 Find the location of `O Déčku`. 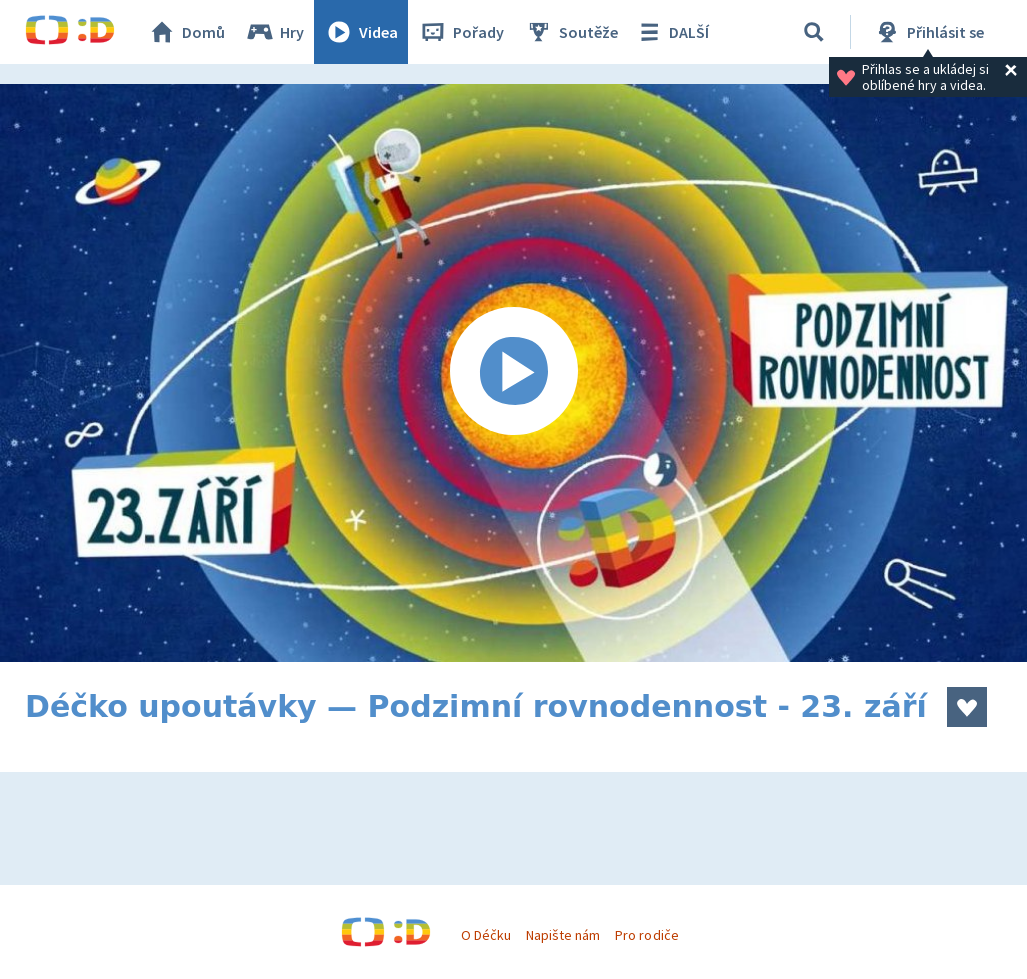

O Déčku is located at coordinates (486, 935).